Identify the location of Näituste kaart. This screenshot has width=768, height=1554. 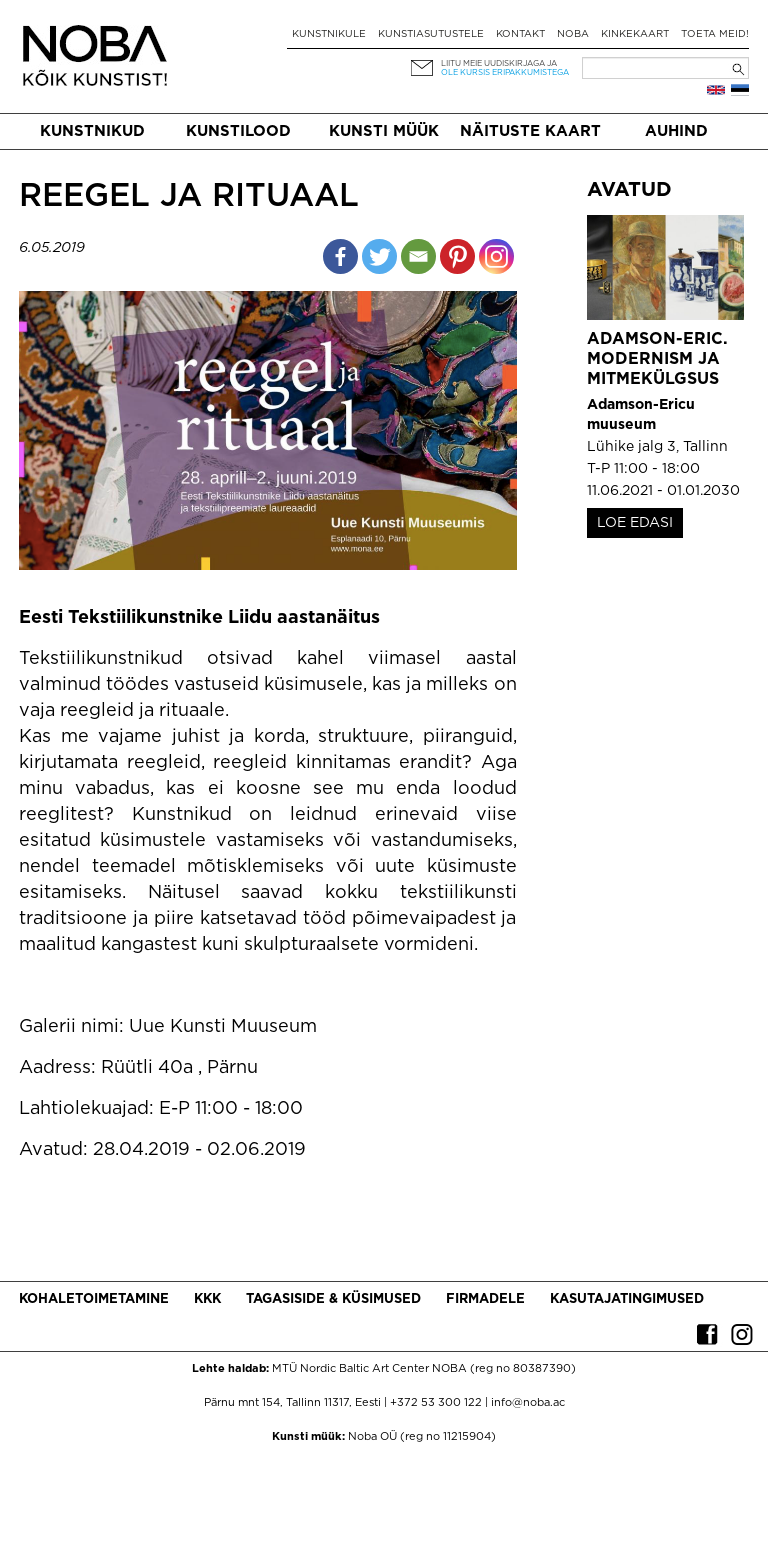
(530, 131).